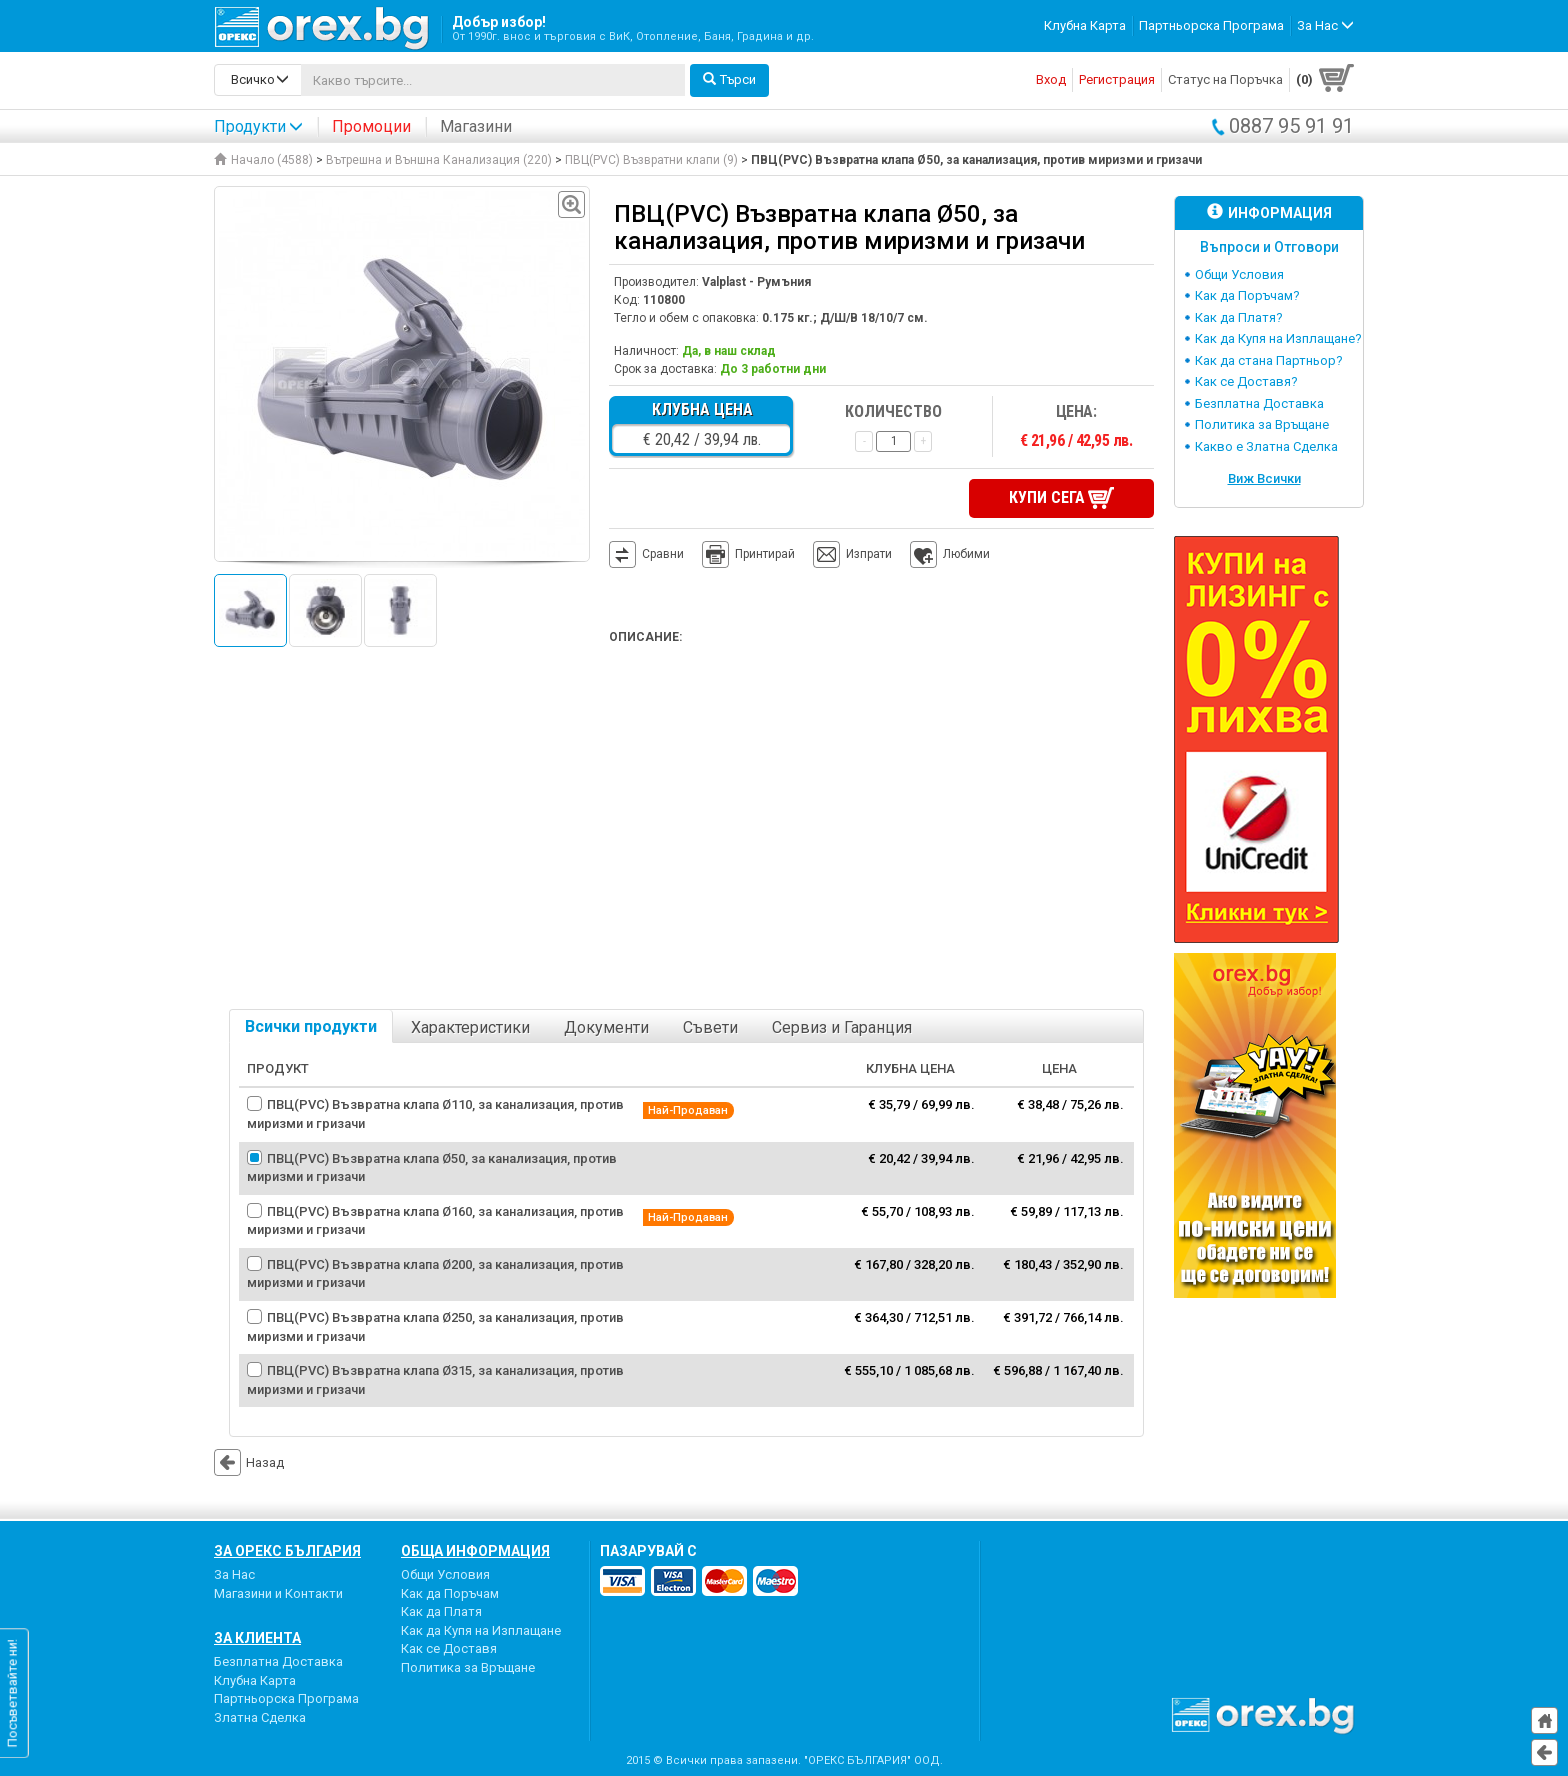  I want to click on Регистрация, so click(1117, 79).